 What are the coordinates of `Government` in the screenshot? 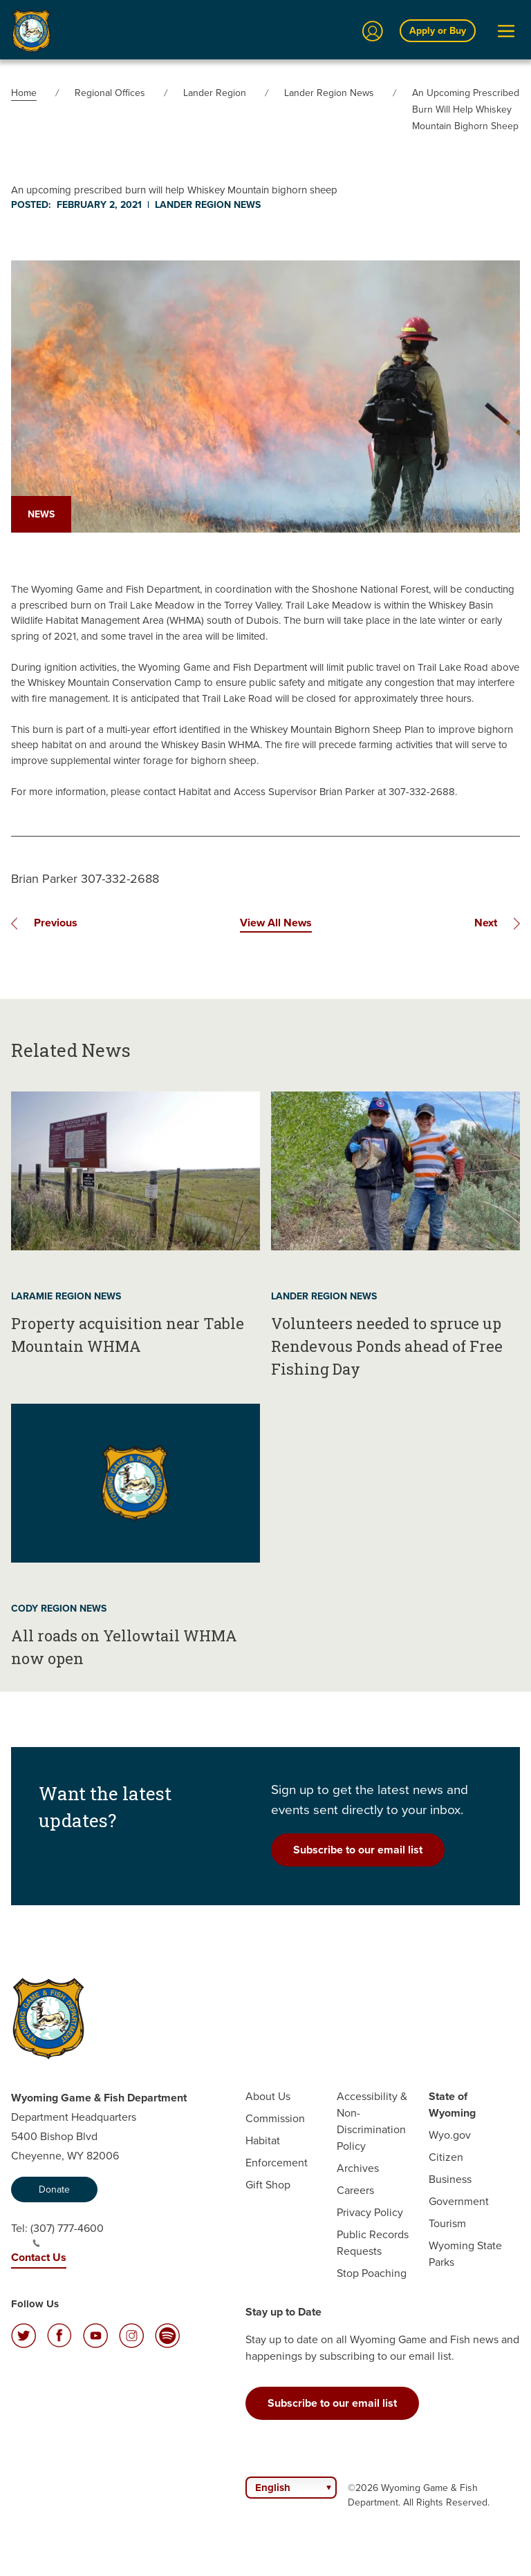 It's located at (459, 2201).